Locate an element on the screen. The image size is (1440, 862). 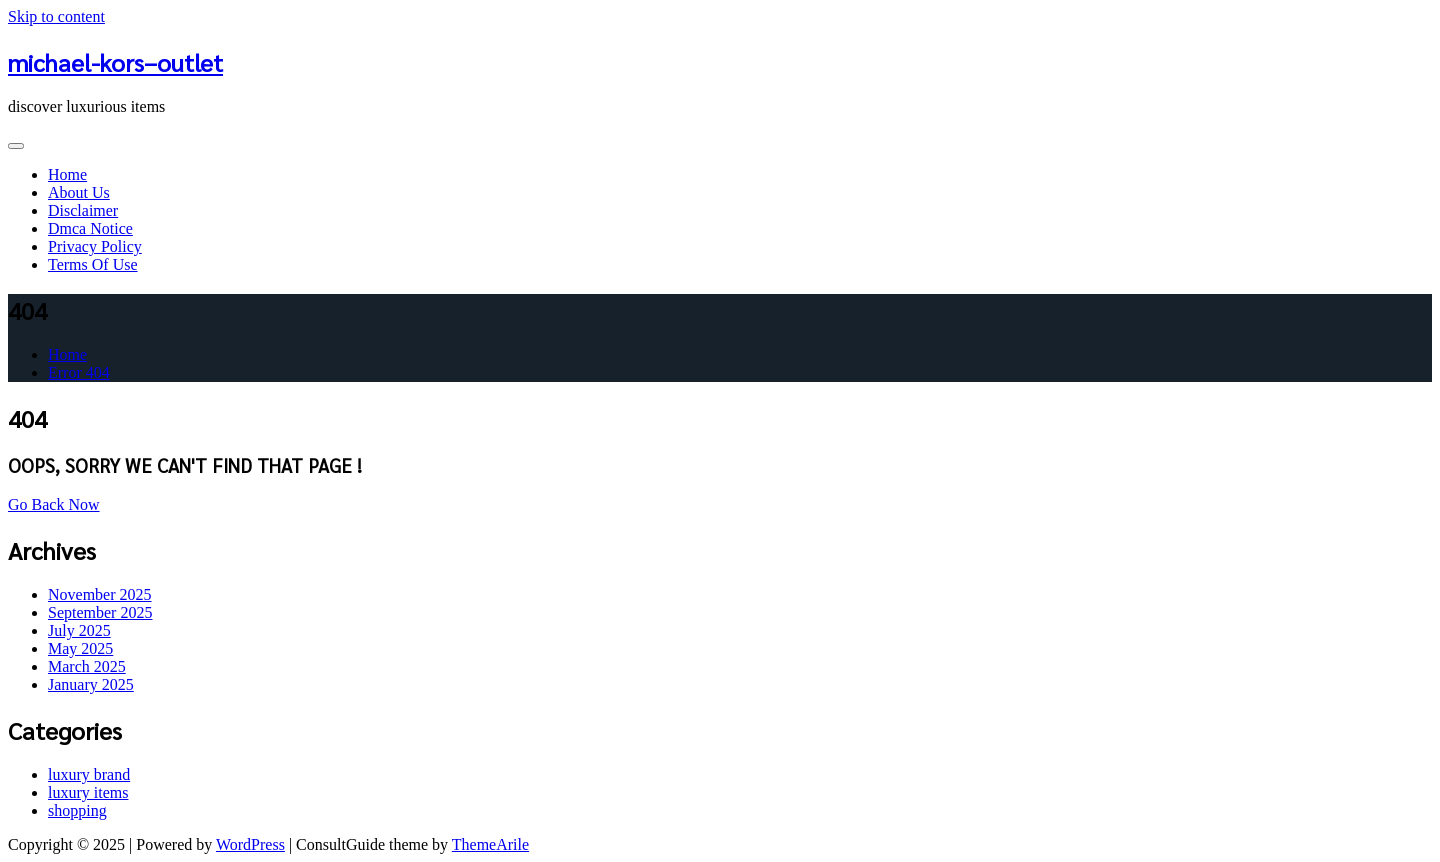
November 2025 is located at coordinates (100, 594).